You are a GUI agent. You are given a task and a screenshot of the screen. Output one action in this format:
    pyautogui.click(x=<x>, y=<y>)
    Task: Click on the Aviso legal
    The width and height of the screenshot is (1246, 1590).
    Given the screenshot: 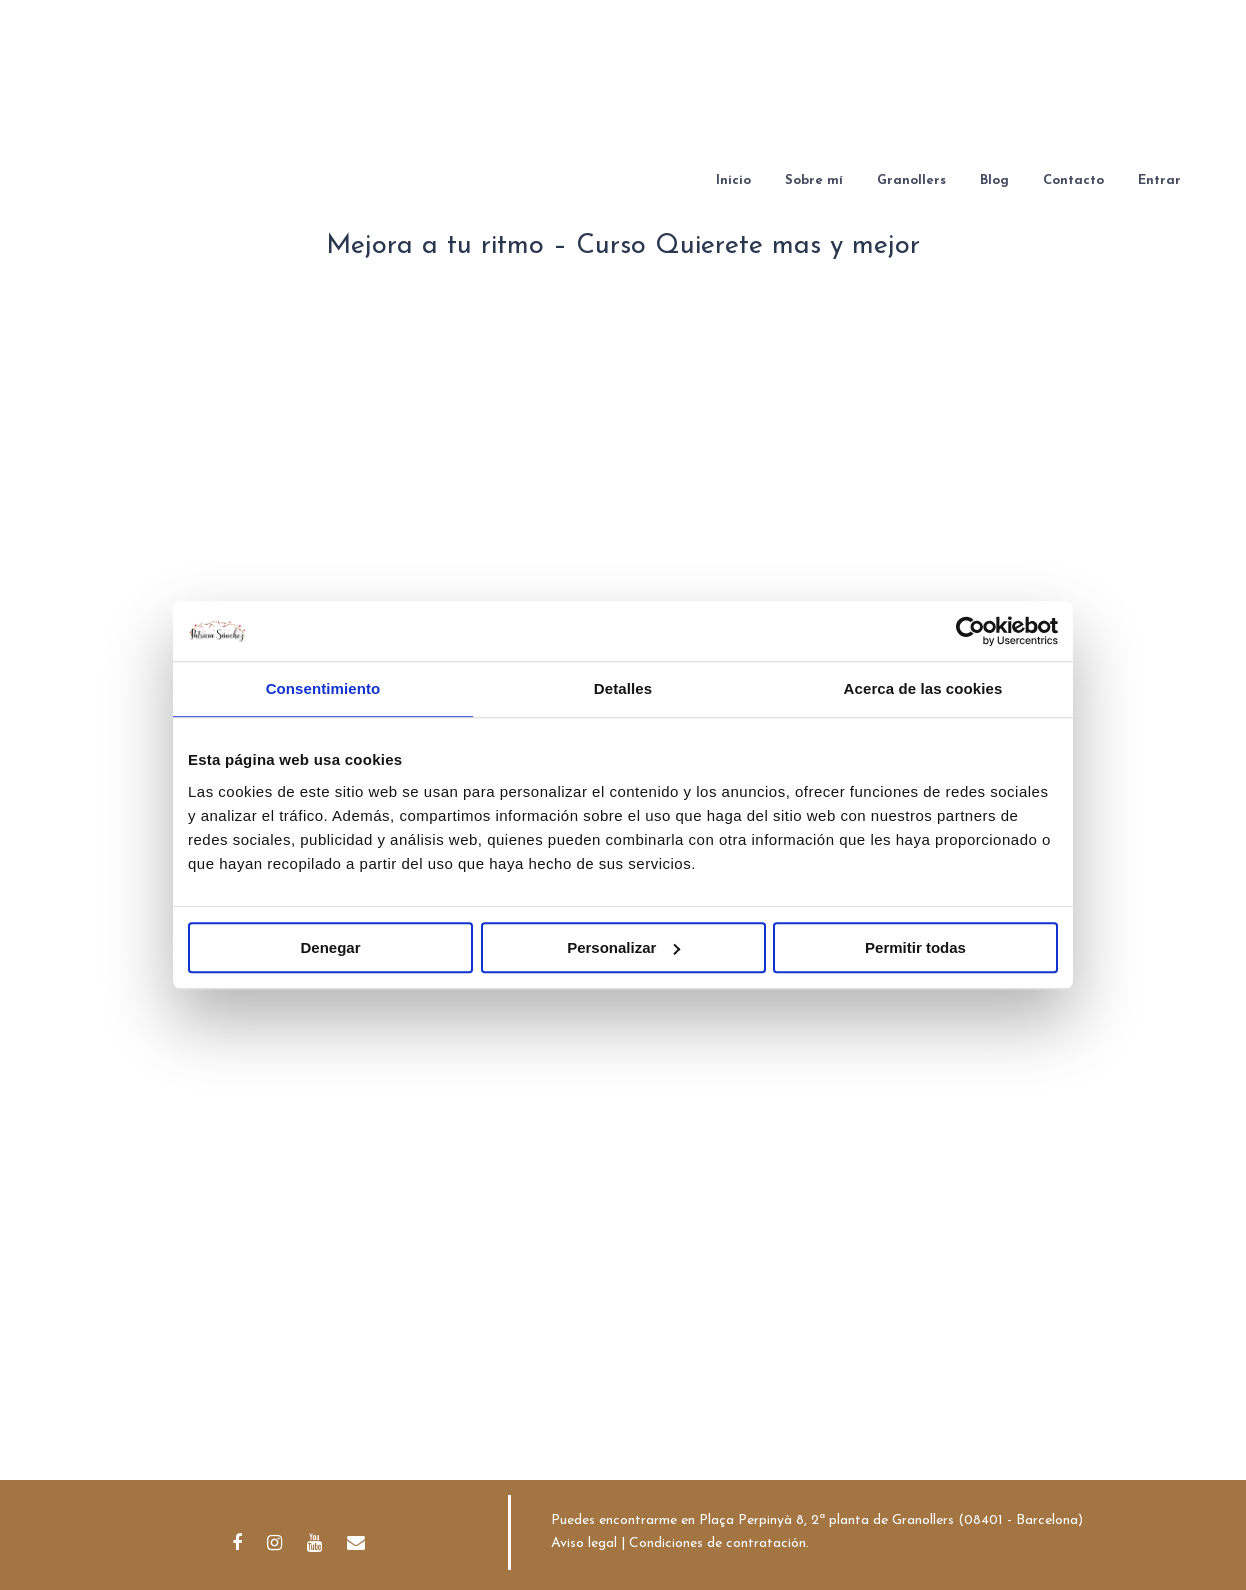 What is the action you would take?
    pyautogui.click(x=584, y=1543)
    